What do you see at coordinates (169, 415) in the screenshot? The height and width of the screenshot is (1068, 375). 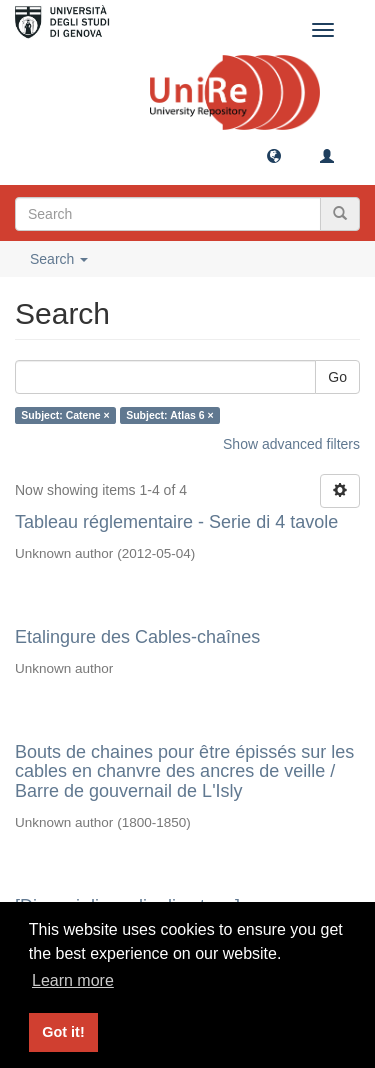 I see `Subject: Atlas 6 ×` at bounding box center [169, 415].